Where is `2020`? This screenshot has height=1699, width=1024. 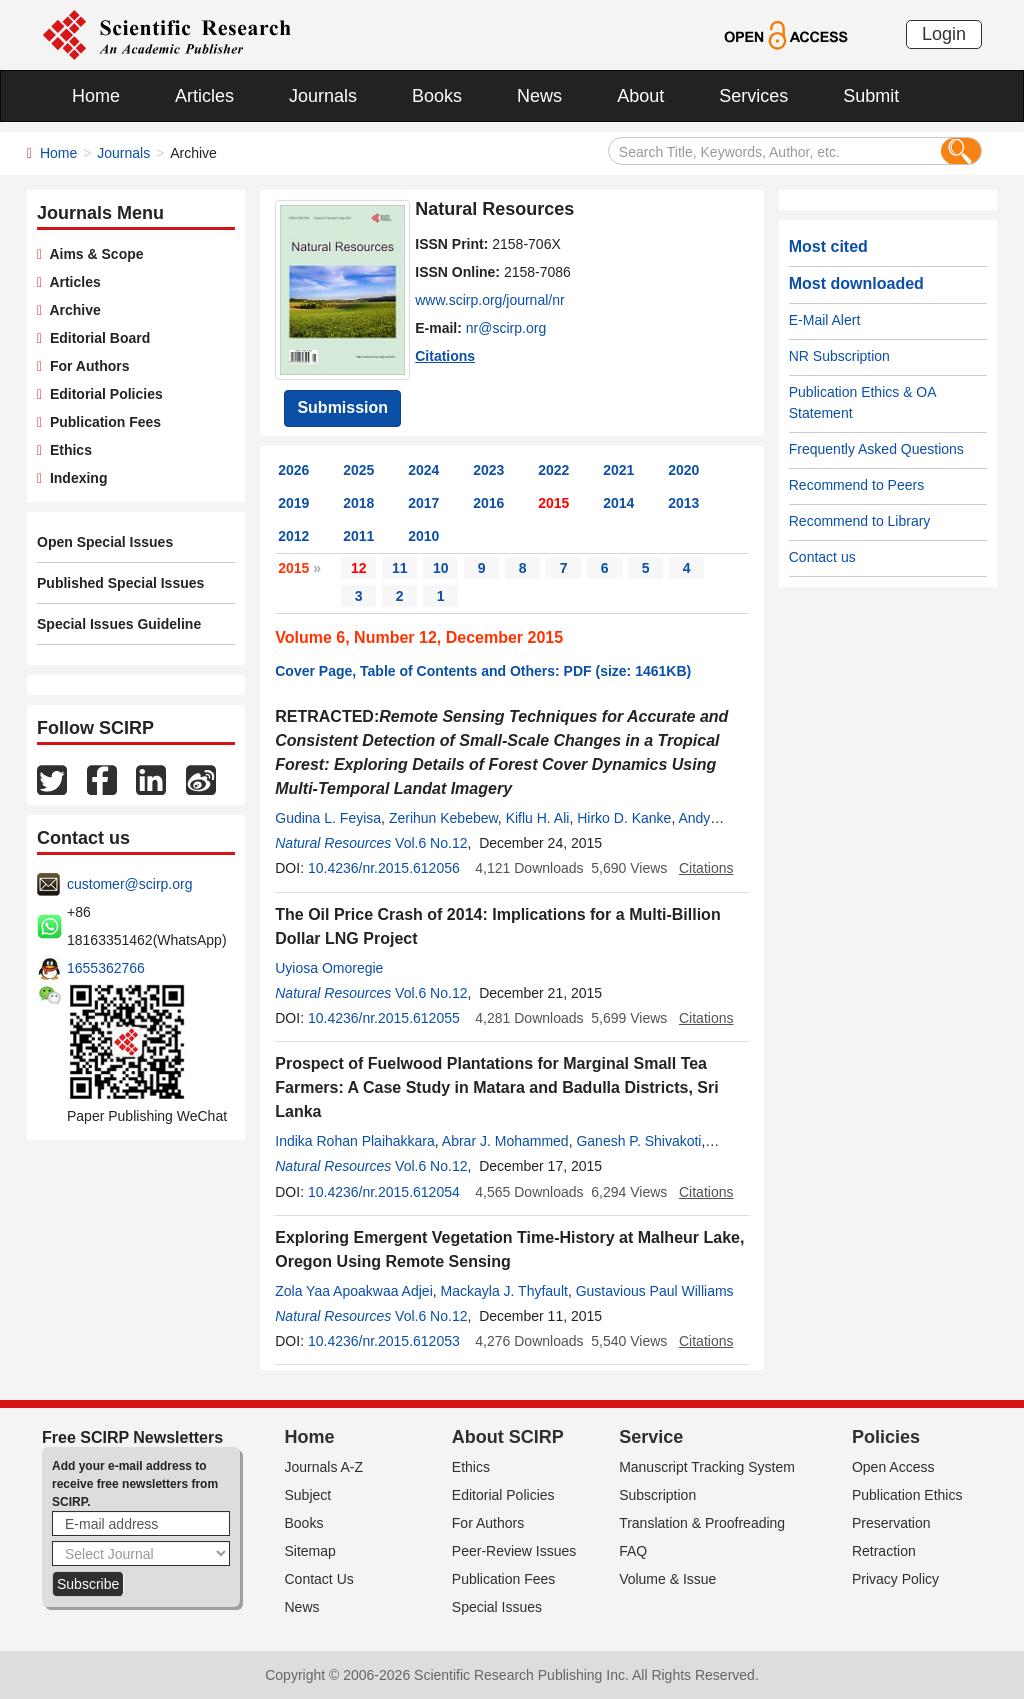
2020 is located at coordinates (683, 470).